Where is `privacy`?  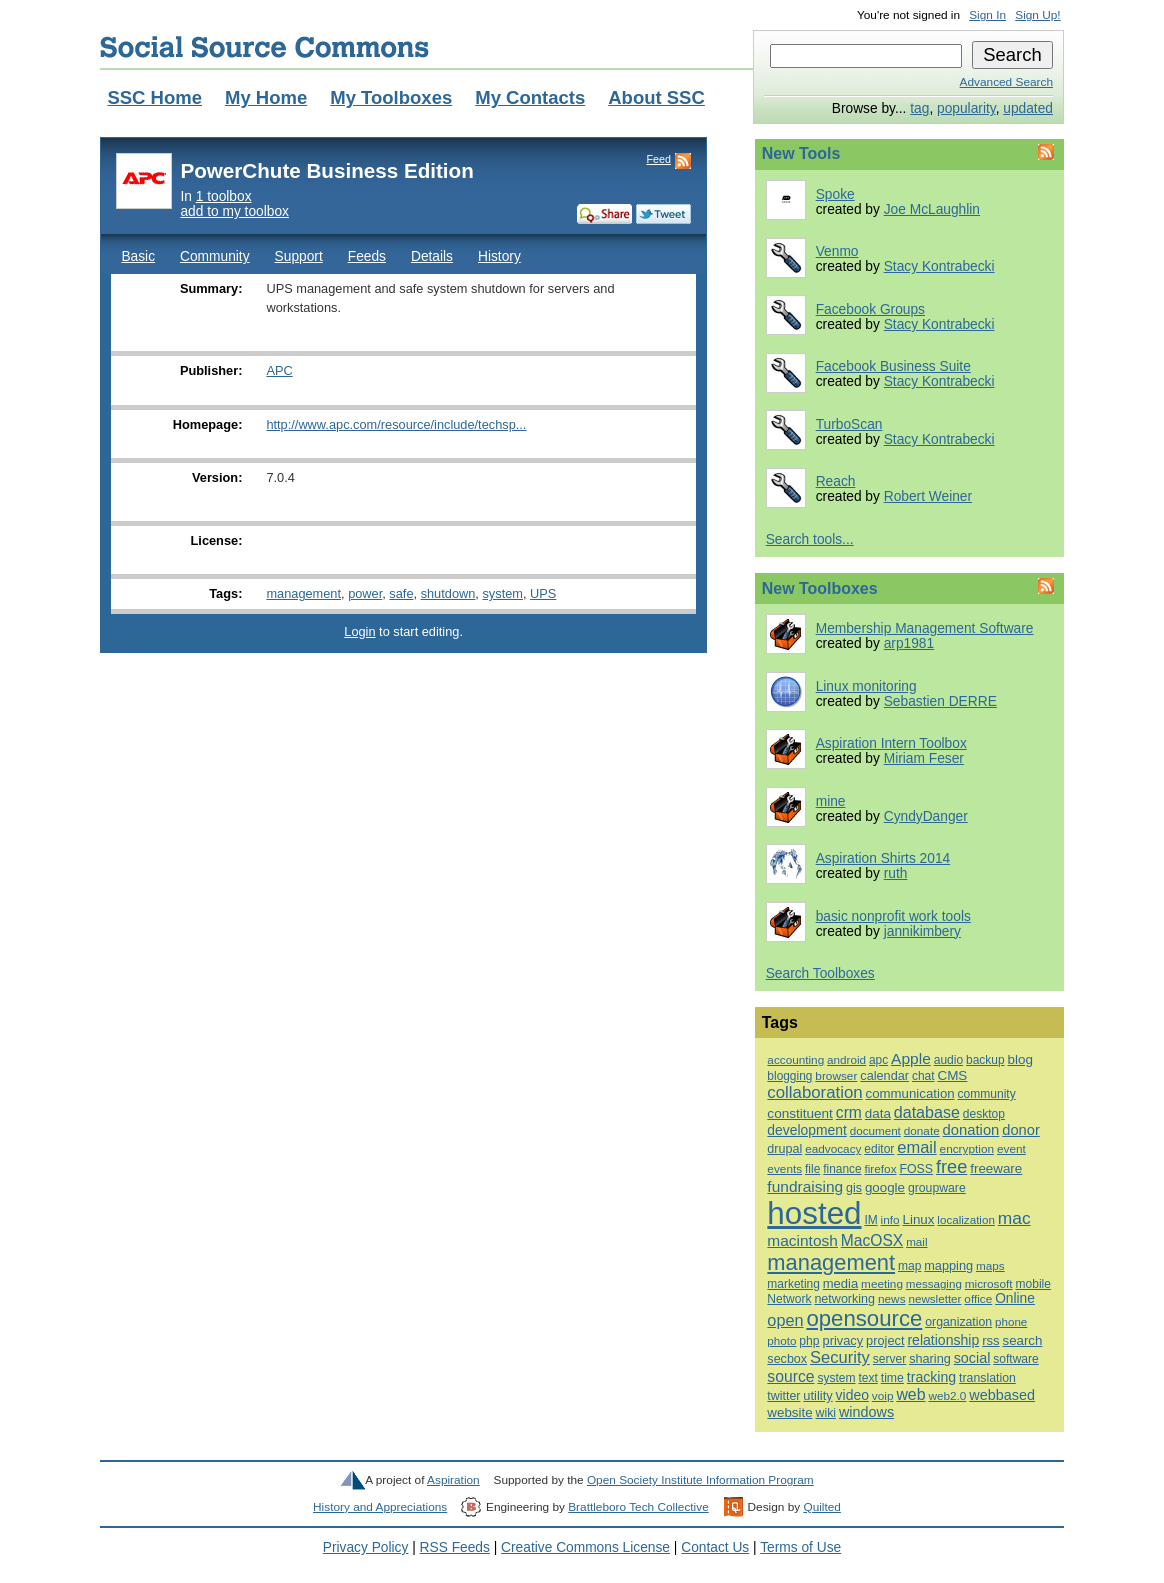 privacy is located at coordinates (842, 1340).